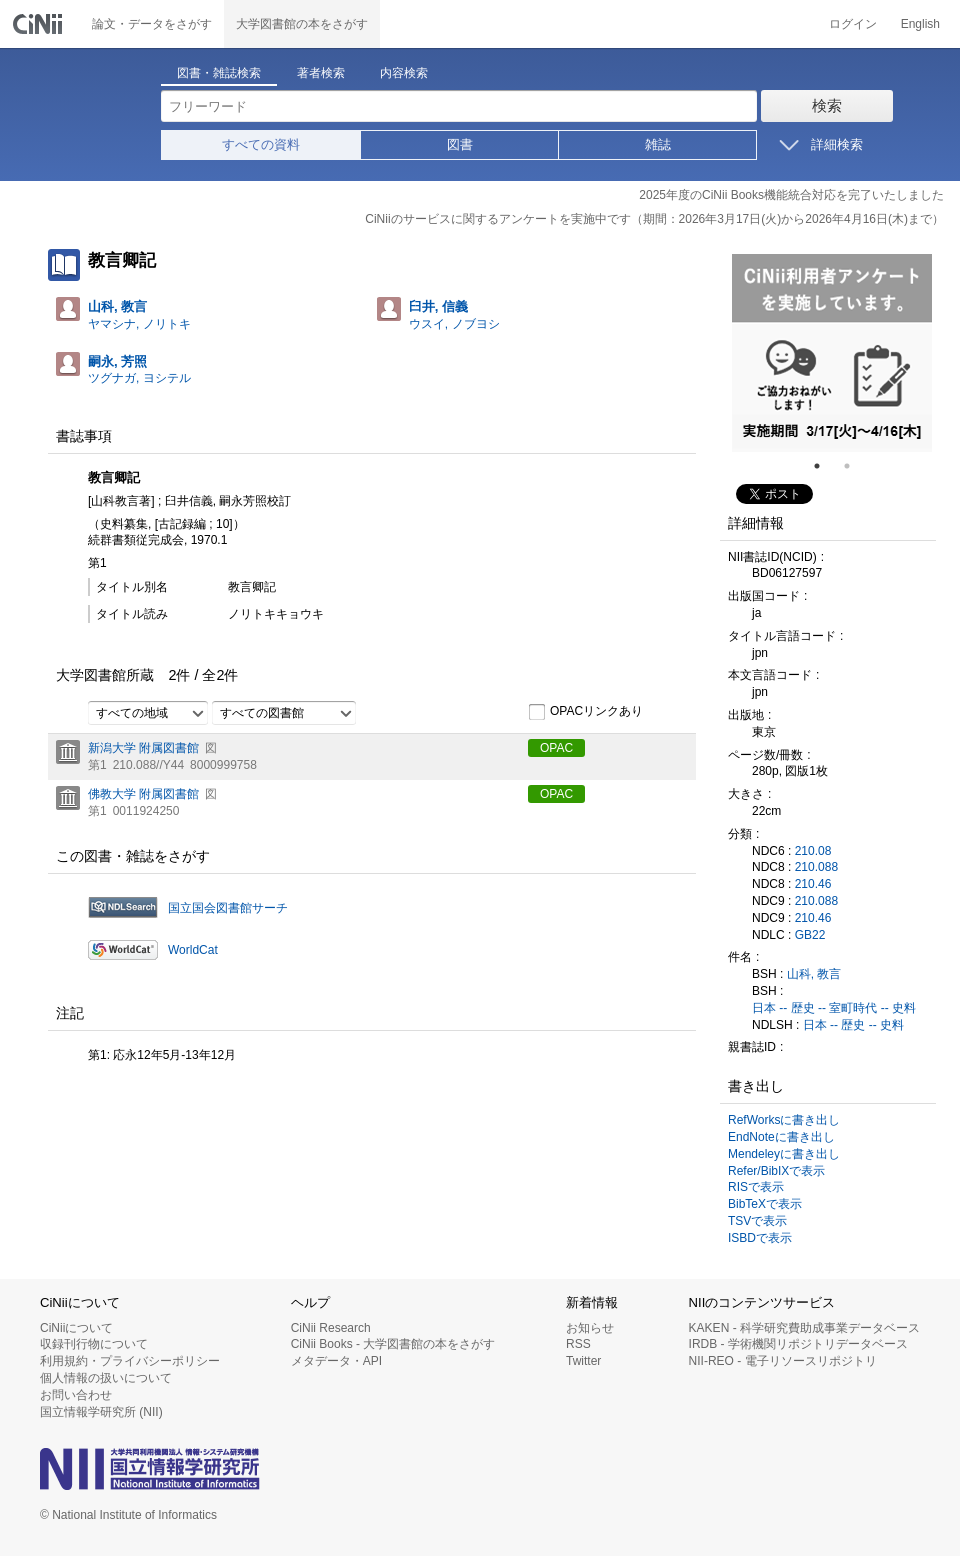 The image size is (960, 1556). What do you see at coordinates (783, 1361) in the screenshot?
I see `NII-REO - 電子リソースリポジトリ` at bounding box center [783, 1361].